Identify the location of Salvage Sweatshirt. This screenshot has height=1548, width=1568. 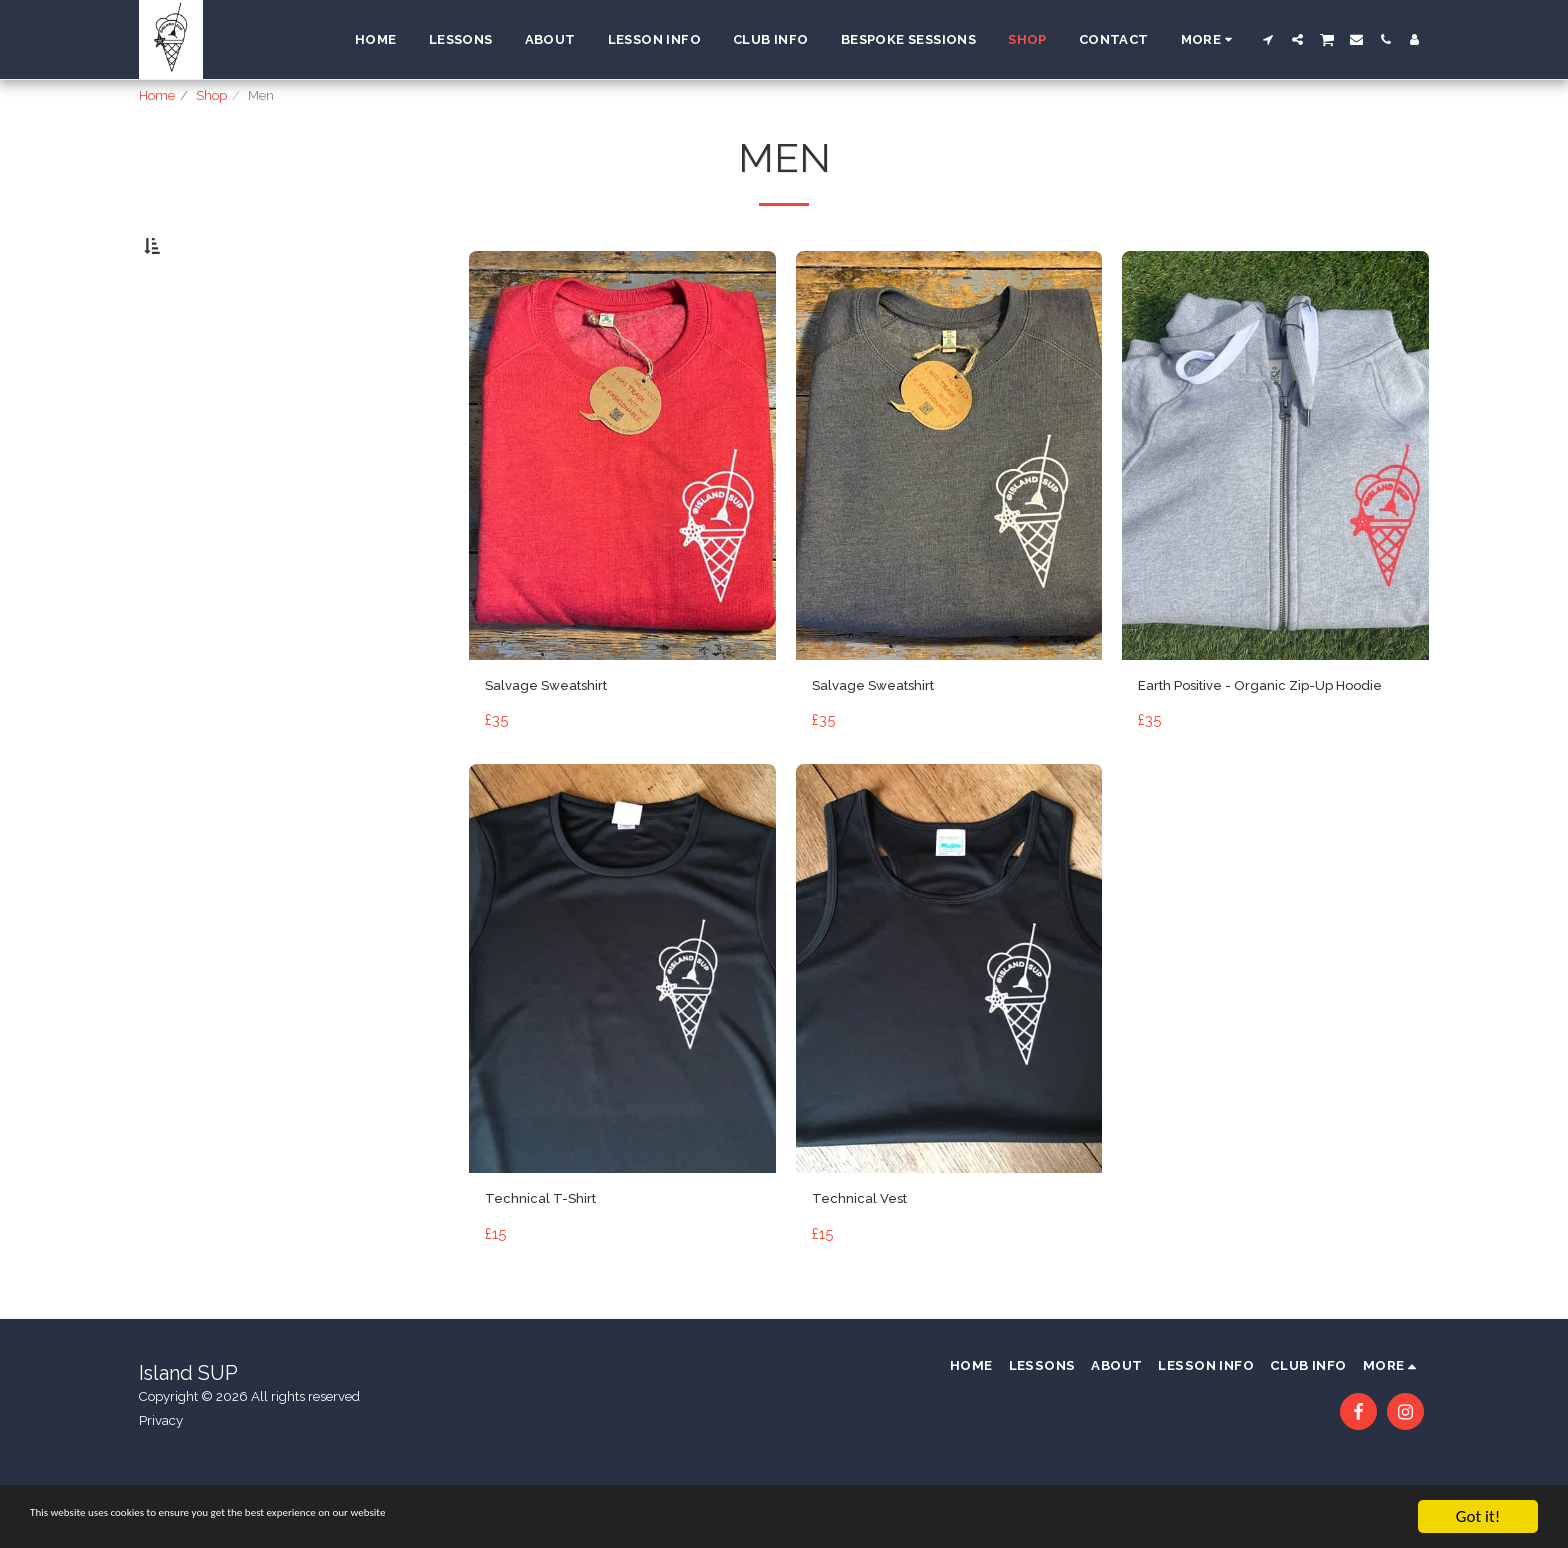
(560, 736).